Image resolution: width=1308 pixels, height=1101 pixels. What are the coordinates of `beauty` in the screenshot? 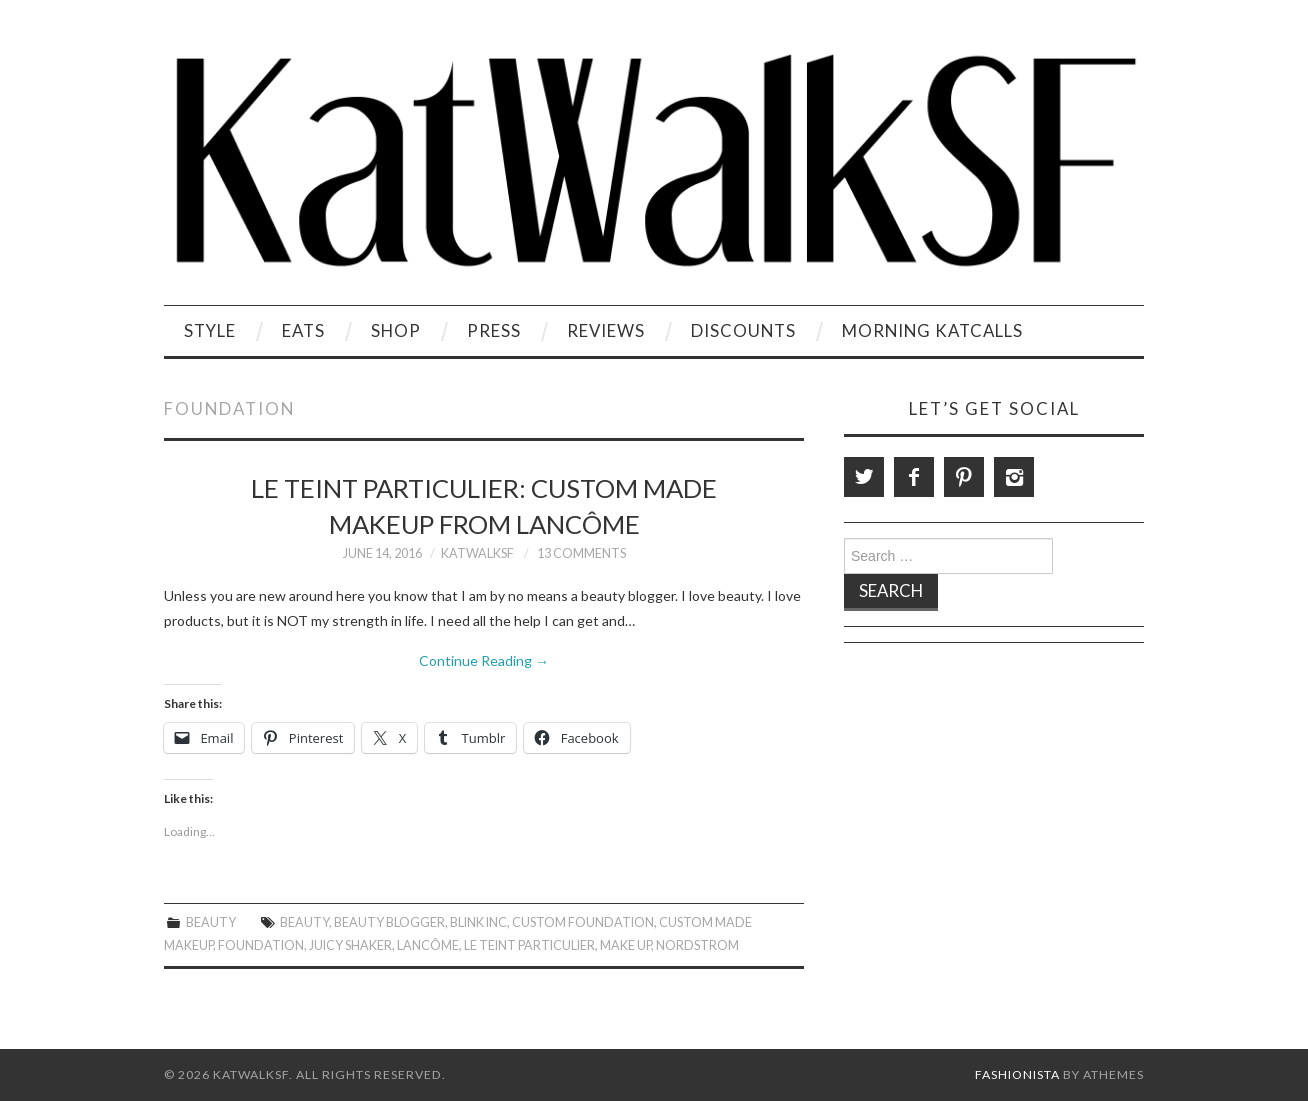 It's located at (304, 922).